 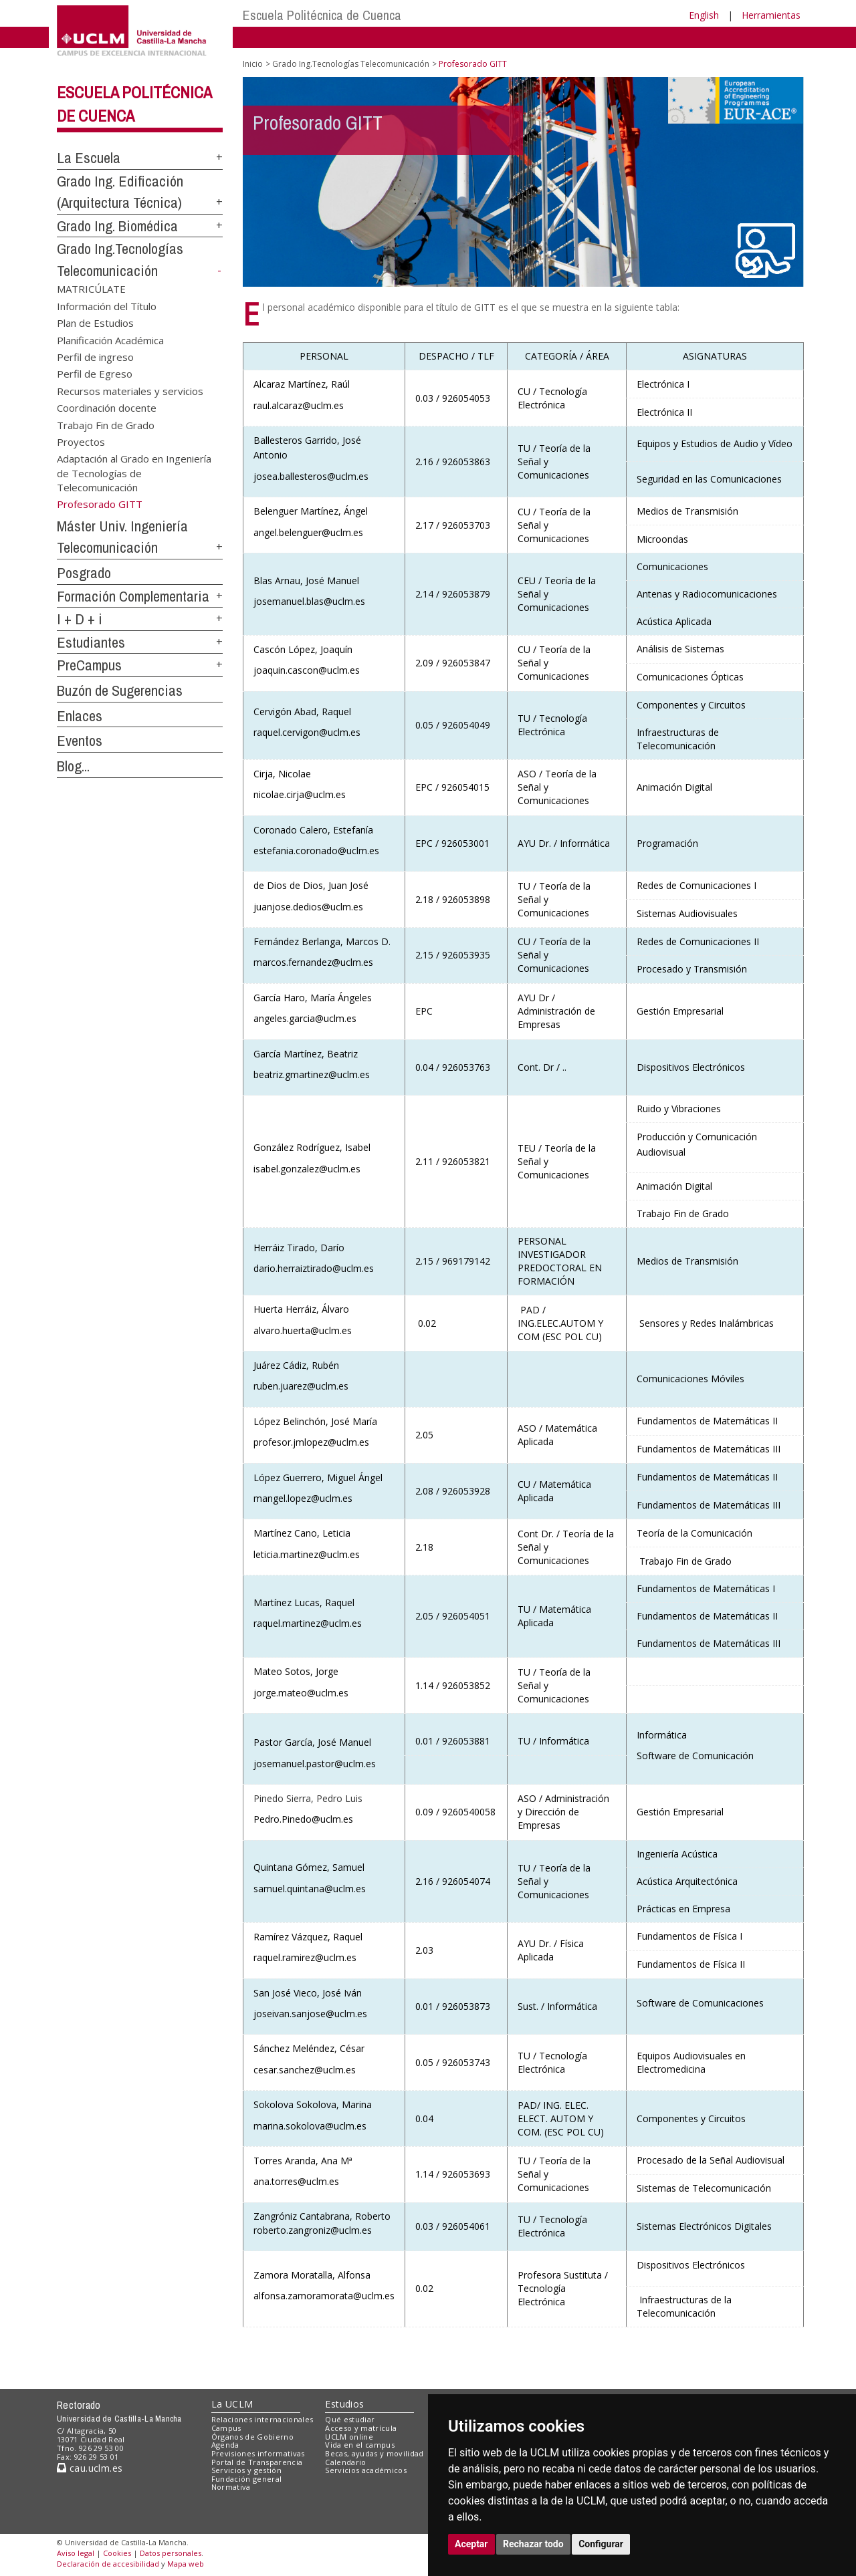 I want to click on Fundación general, so click(x=246, y=2479).